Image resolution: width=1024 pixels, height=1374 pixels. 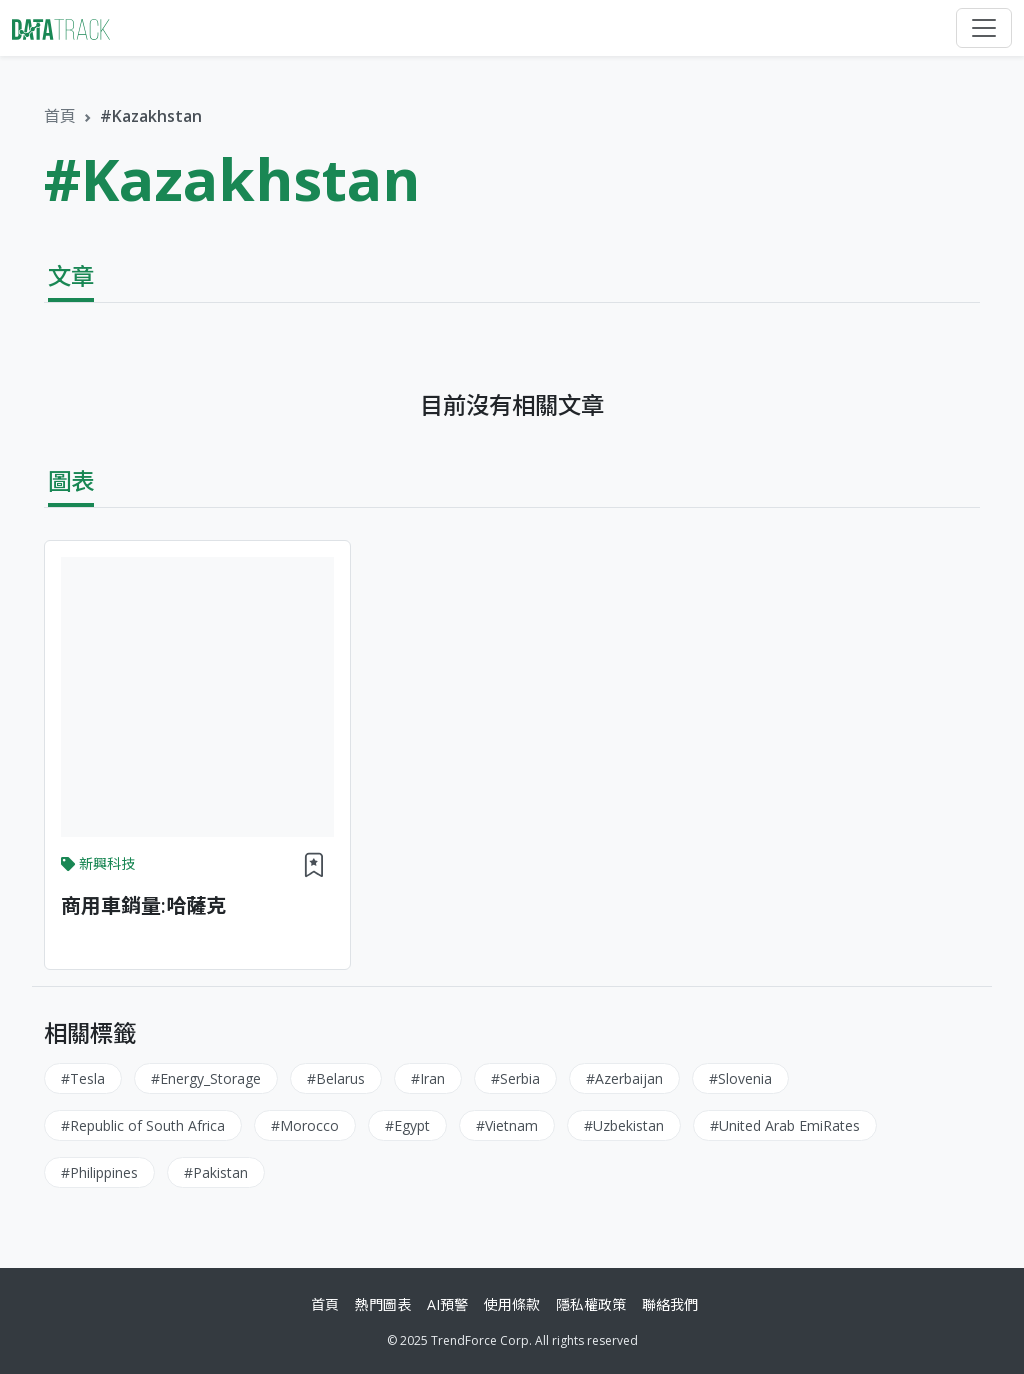 What do you see at coordinates (512, 1304) in the screenshot?
I see `使用條款` at bounding box center [512, 1304].